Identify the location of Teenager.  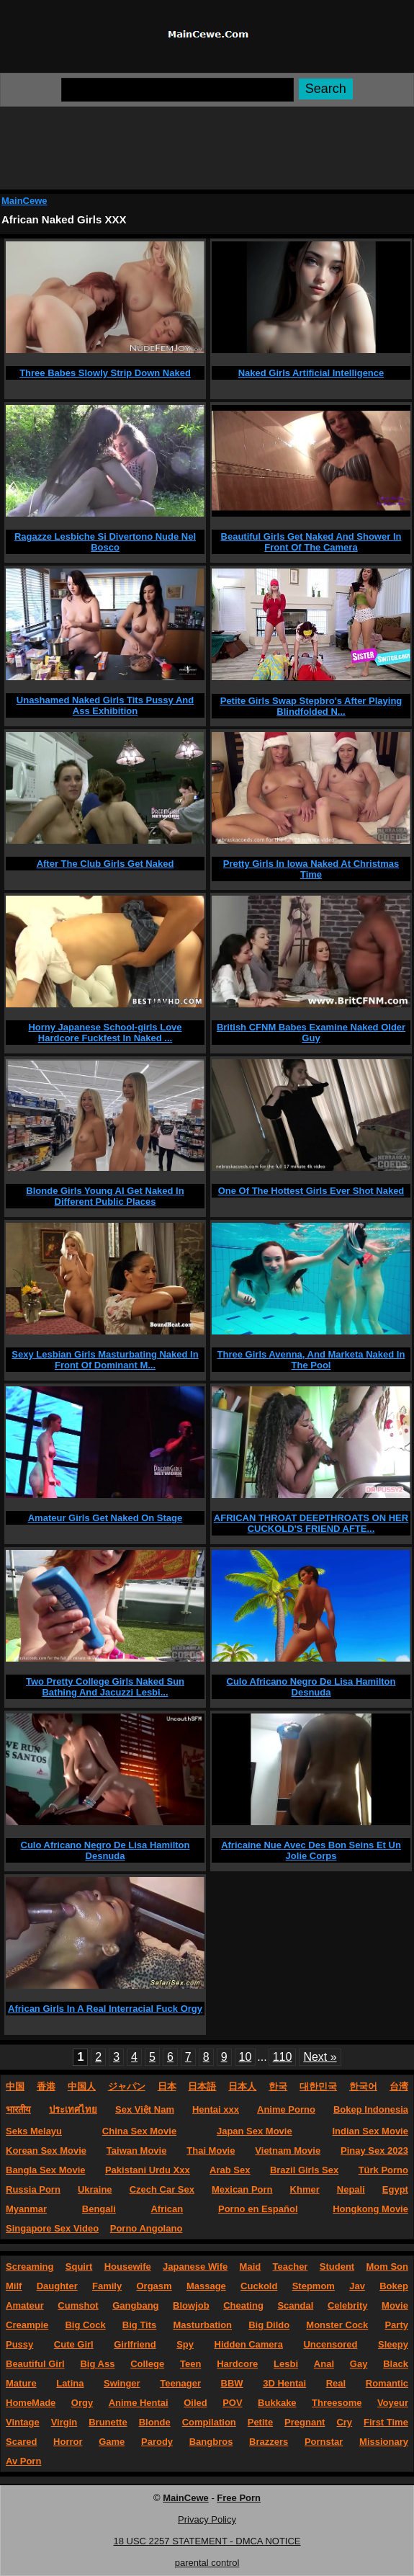
(180, 2383).